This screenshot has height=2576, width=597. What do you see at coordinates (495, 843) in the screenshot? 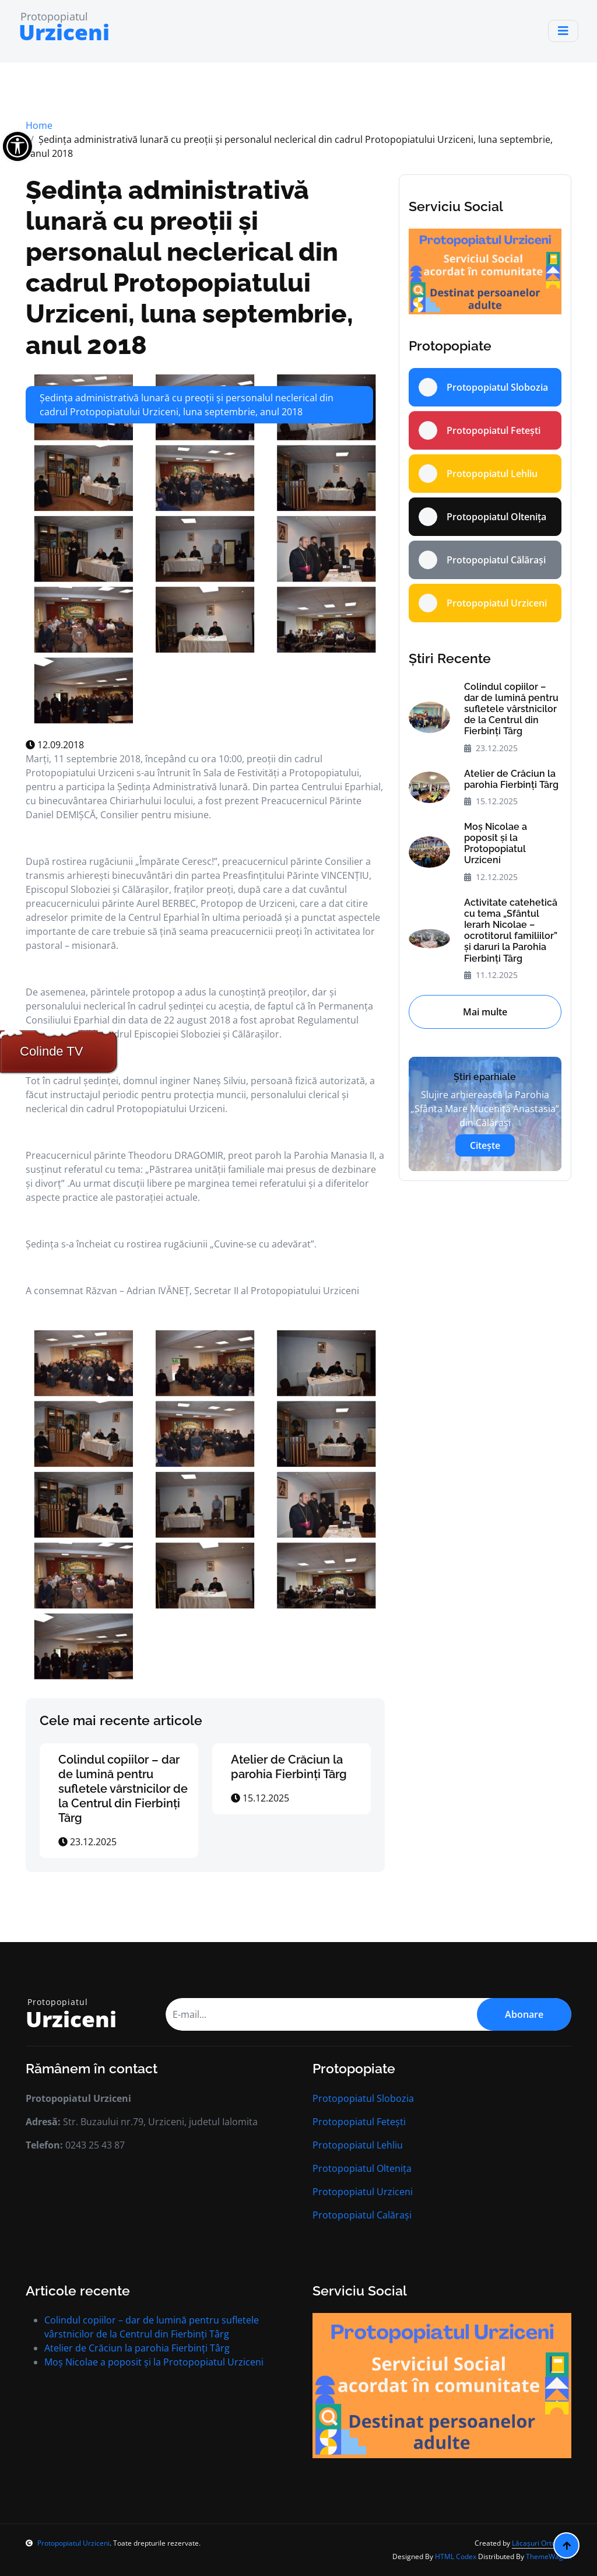
I see `Moș Nicolae a poposit și la Protopopiatul Urziceni` at bounding box center [495, 843].